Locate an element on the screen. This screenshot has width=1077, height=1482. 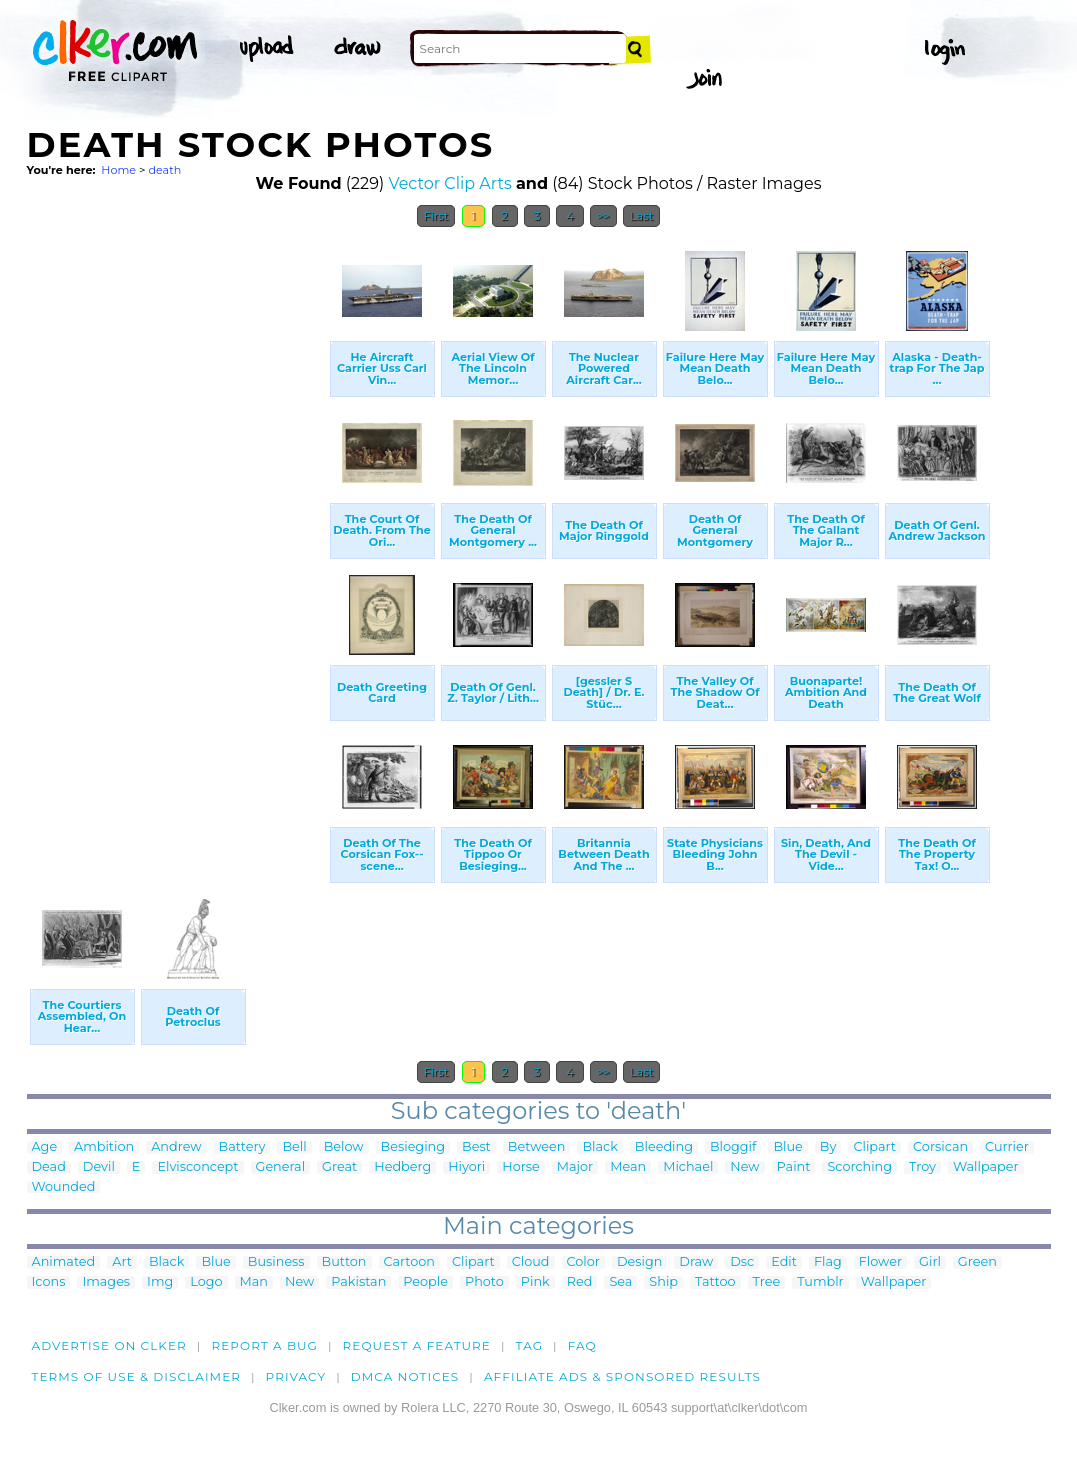
Terms of Use & Disclaimer is located at coordinates (137, 1376).